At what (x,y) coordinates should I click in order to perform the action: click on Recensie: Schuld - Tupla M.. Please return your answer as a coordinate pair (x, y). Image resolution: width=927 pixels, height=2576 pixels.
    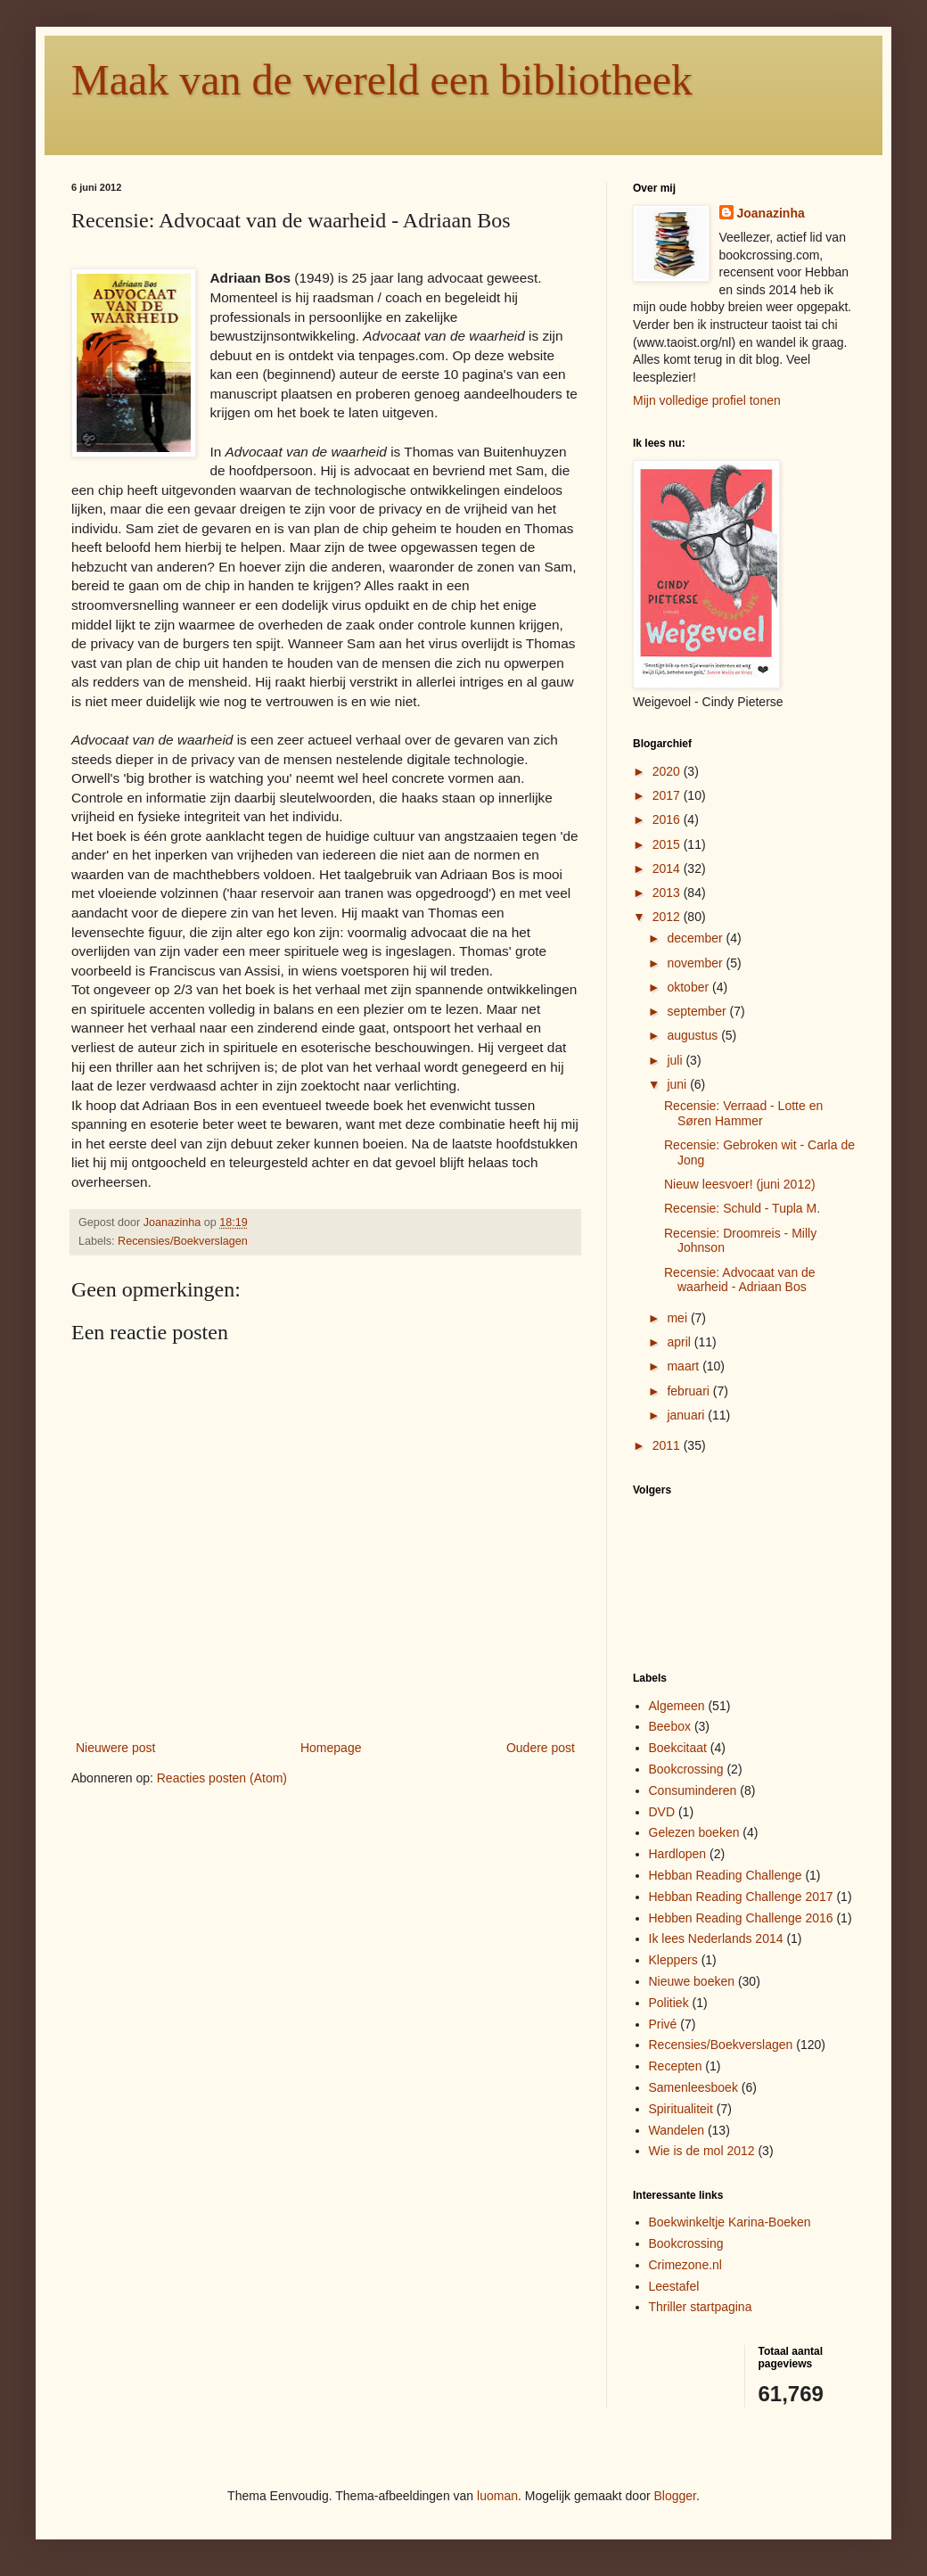
    Looking at the image, I should click on (742, 1208).